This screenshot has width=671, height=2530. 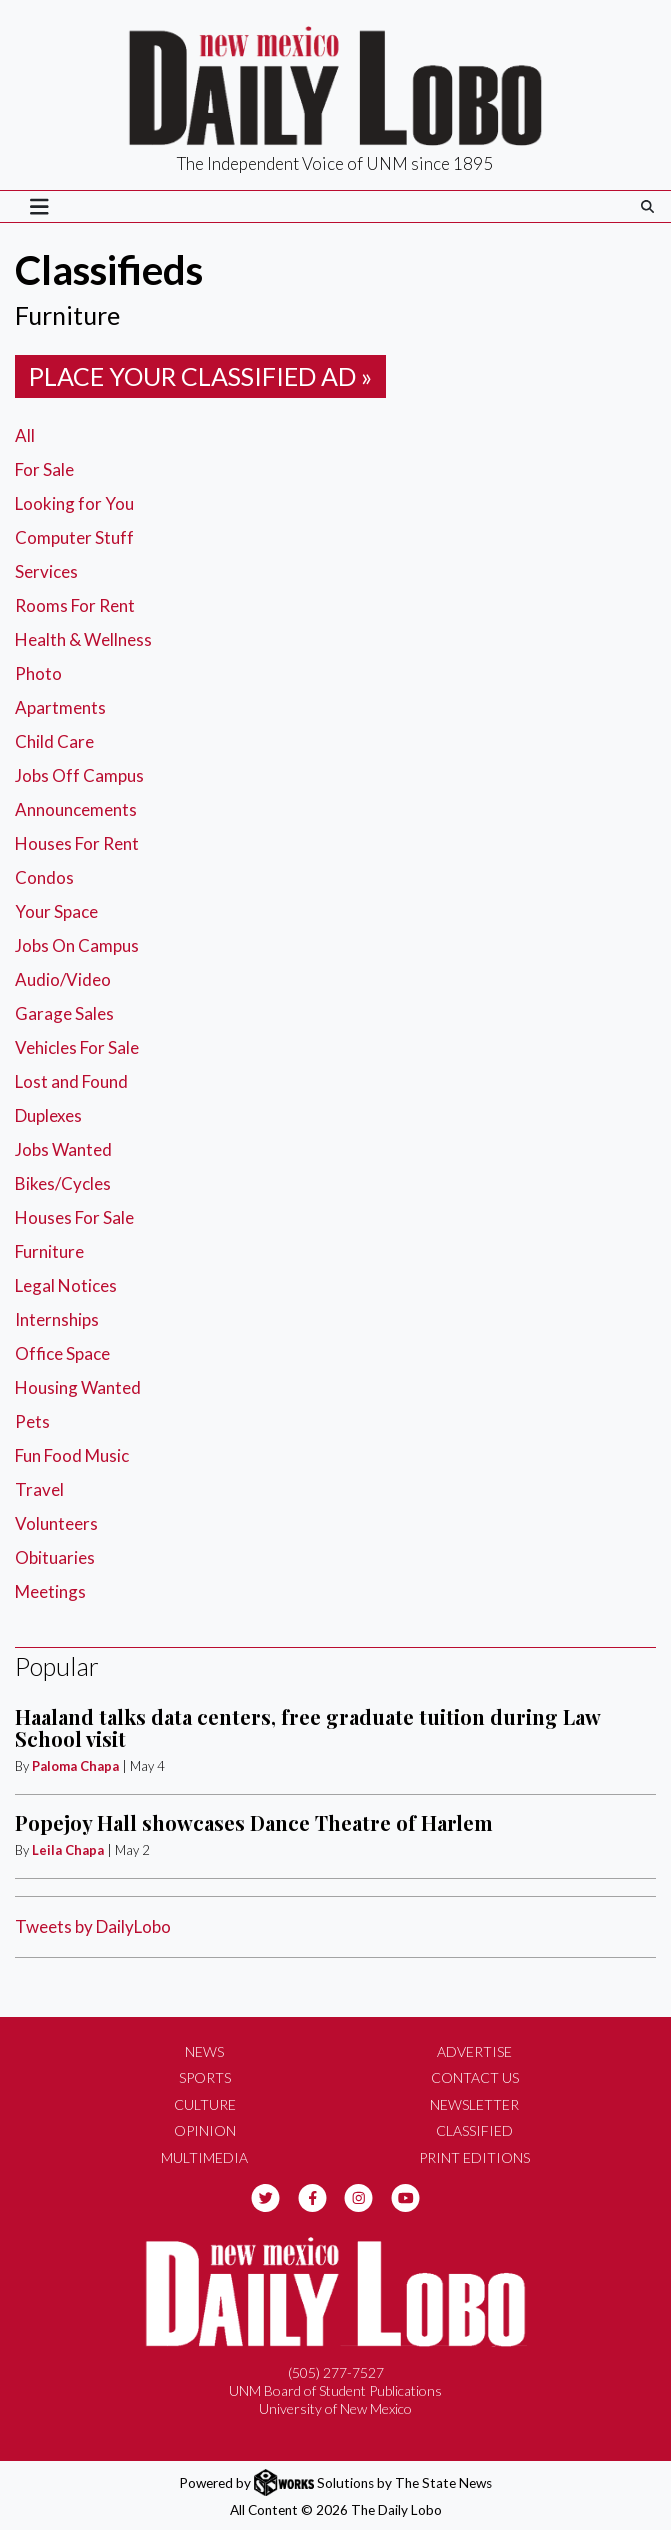 What do you see at coordinates (54, 741) in the screenshot?
I see `Child Care` at bounding box center [54, 741].